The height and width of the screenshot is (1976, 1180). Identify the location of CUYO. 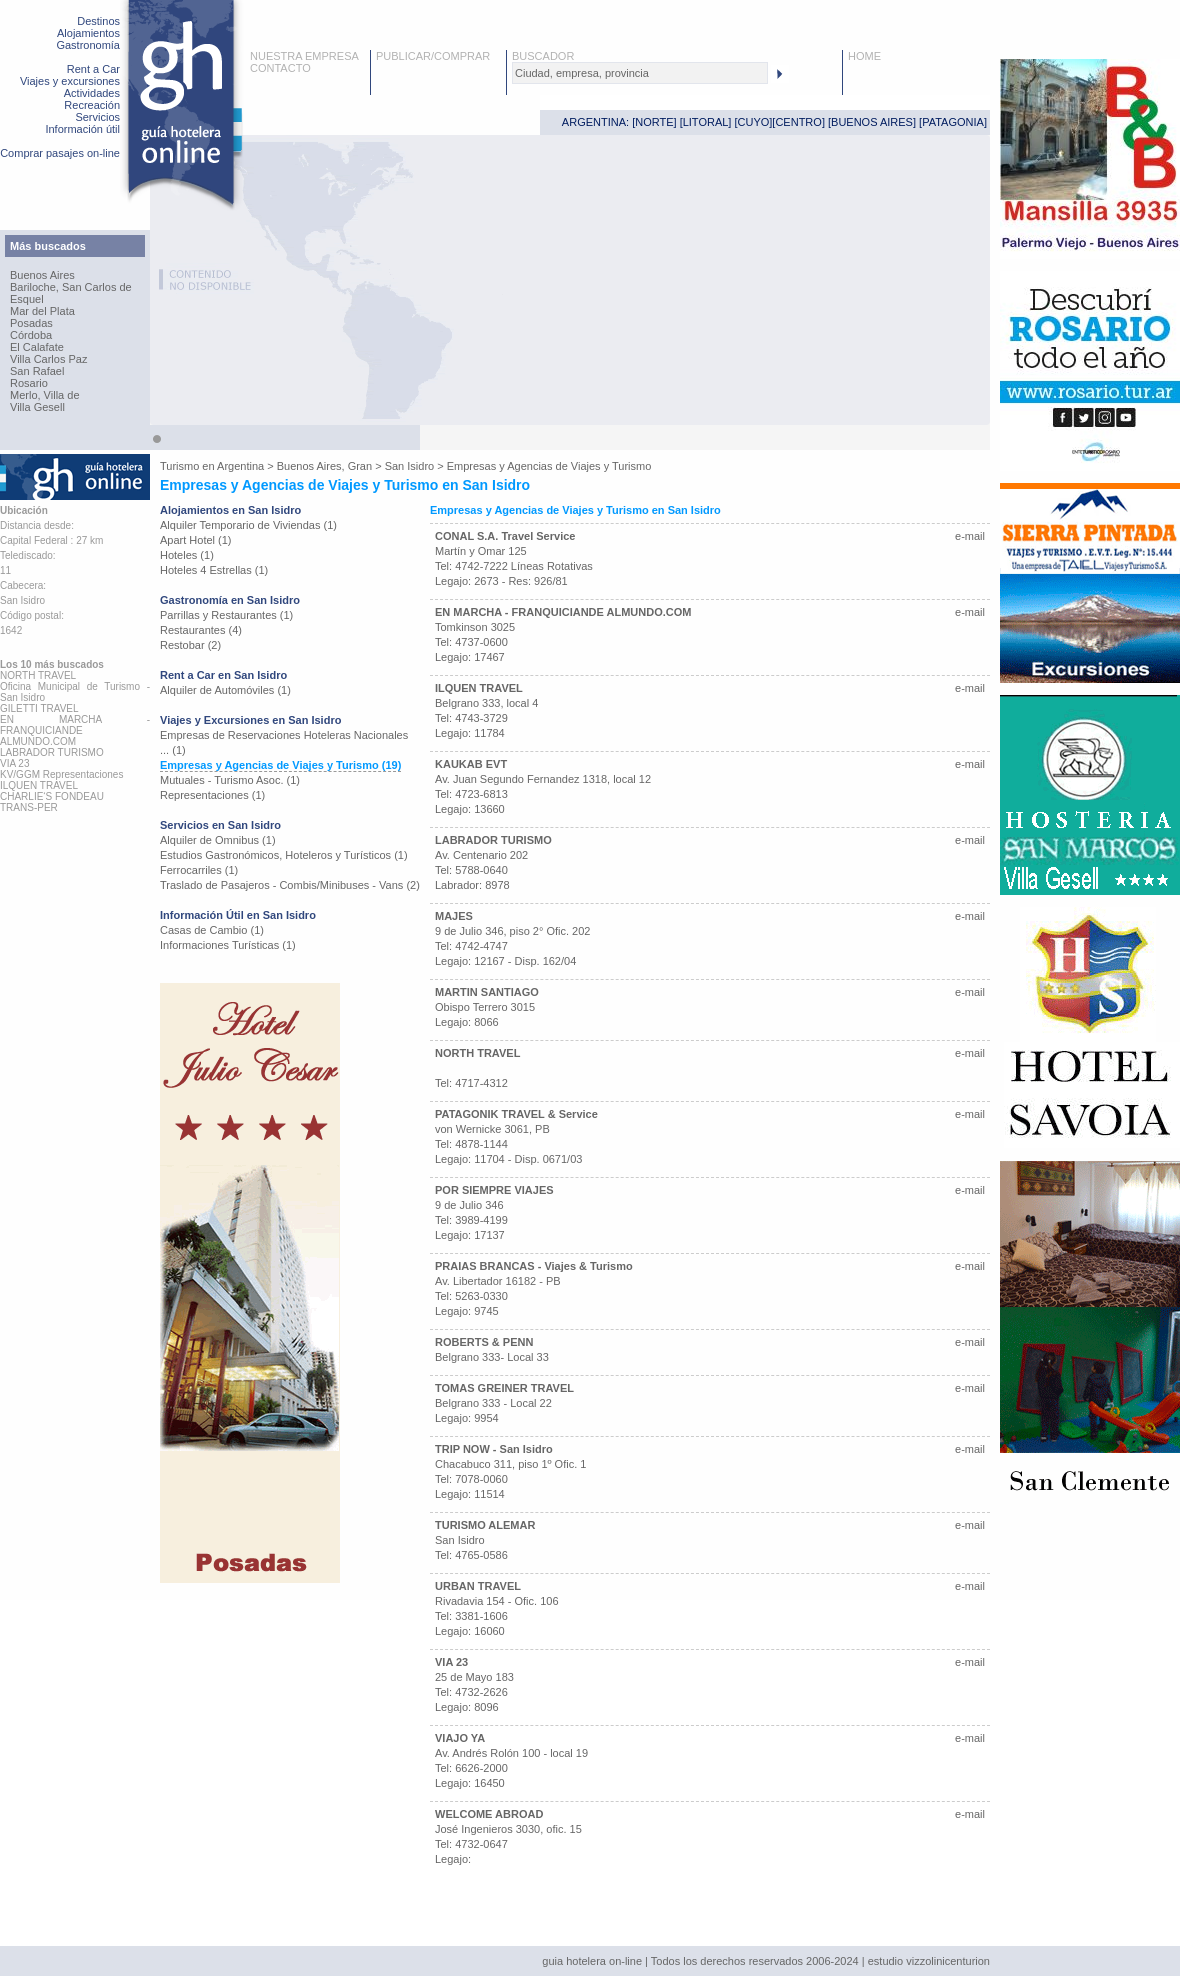
(754, 122).